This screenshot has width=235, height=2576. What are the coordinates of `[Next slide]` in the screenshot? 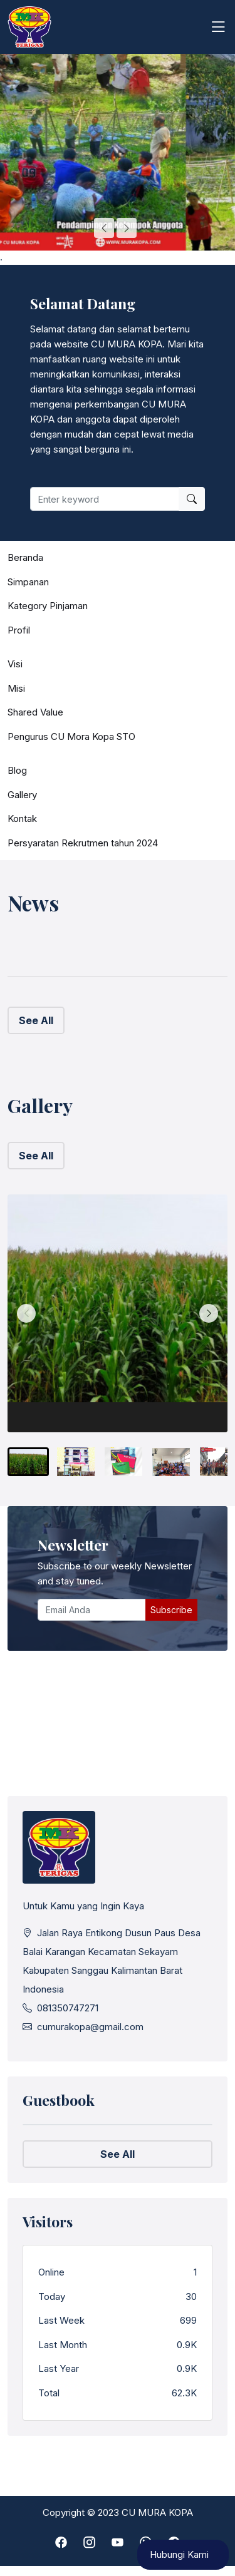 It's located at (127, 228).